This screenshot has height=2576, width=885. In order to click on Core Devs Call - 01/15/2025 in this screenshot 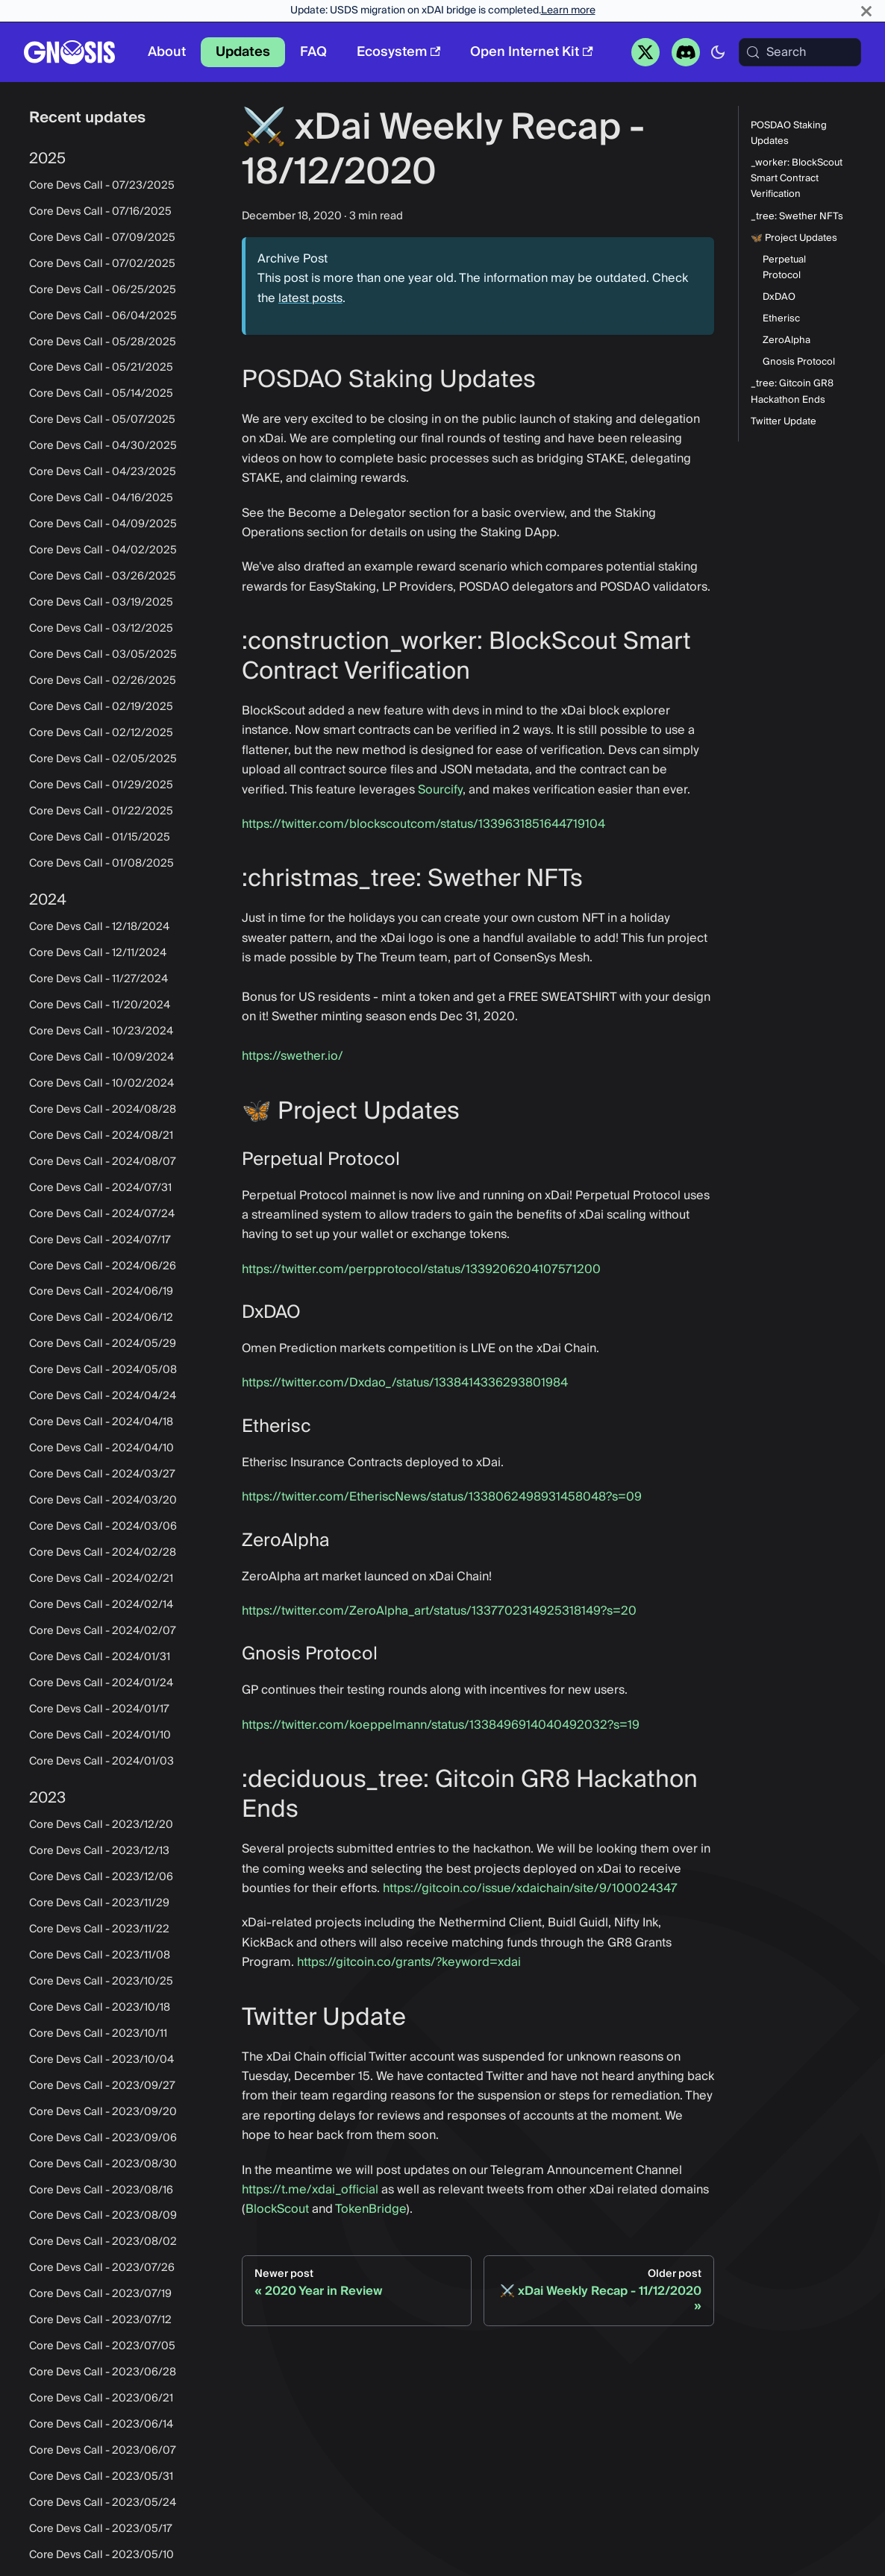, I will do `click(99, 837)`.